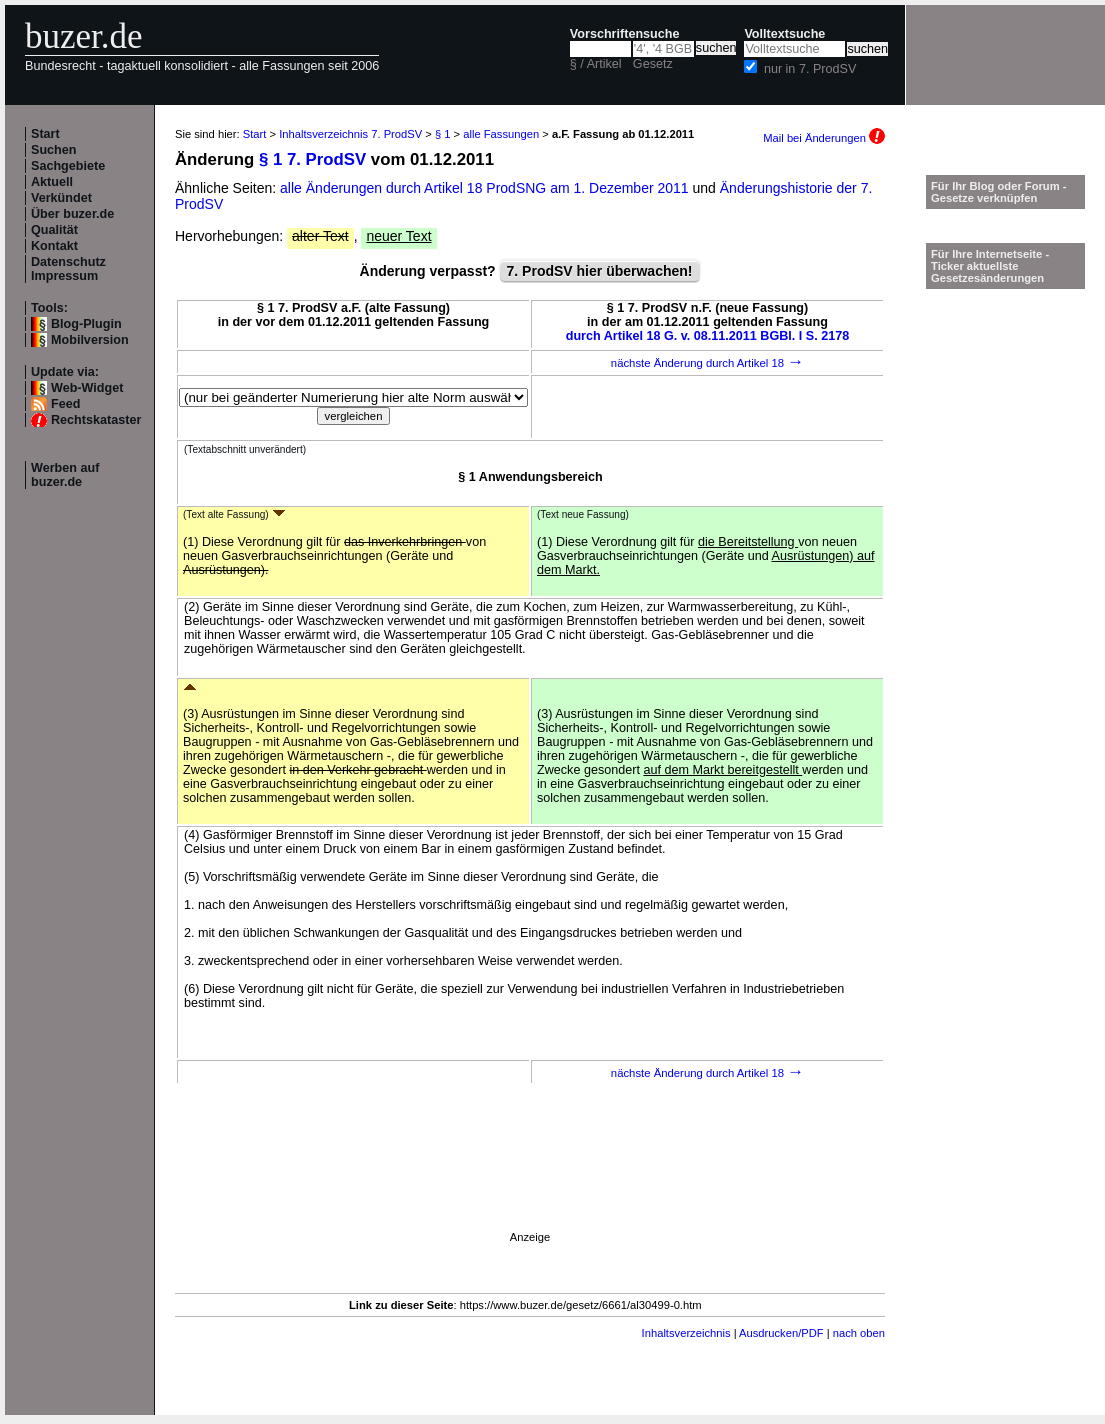 This screenshot has width=1105, height=1424. Describe the element at coordinates (501, 134) in the screenshot. I see `alle Fassungen` at that location.